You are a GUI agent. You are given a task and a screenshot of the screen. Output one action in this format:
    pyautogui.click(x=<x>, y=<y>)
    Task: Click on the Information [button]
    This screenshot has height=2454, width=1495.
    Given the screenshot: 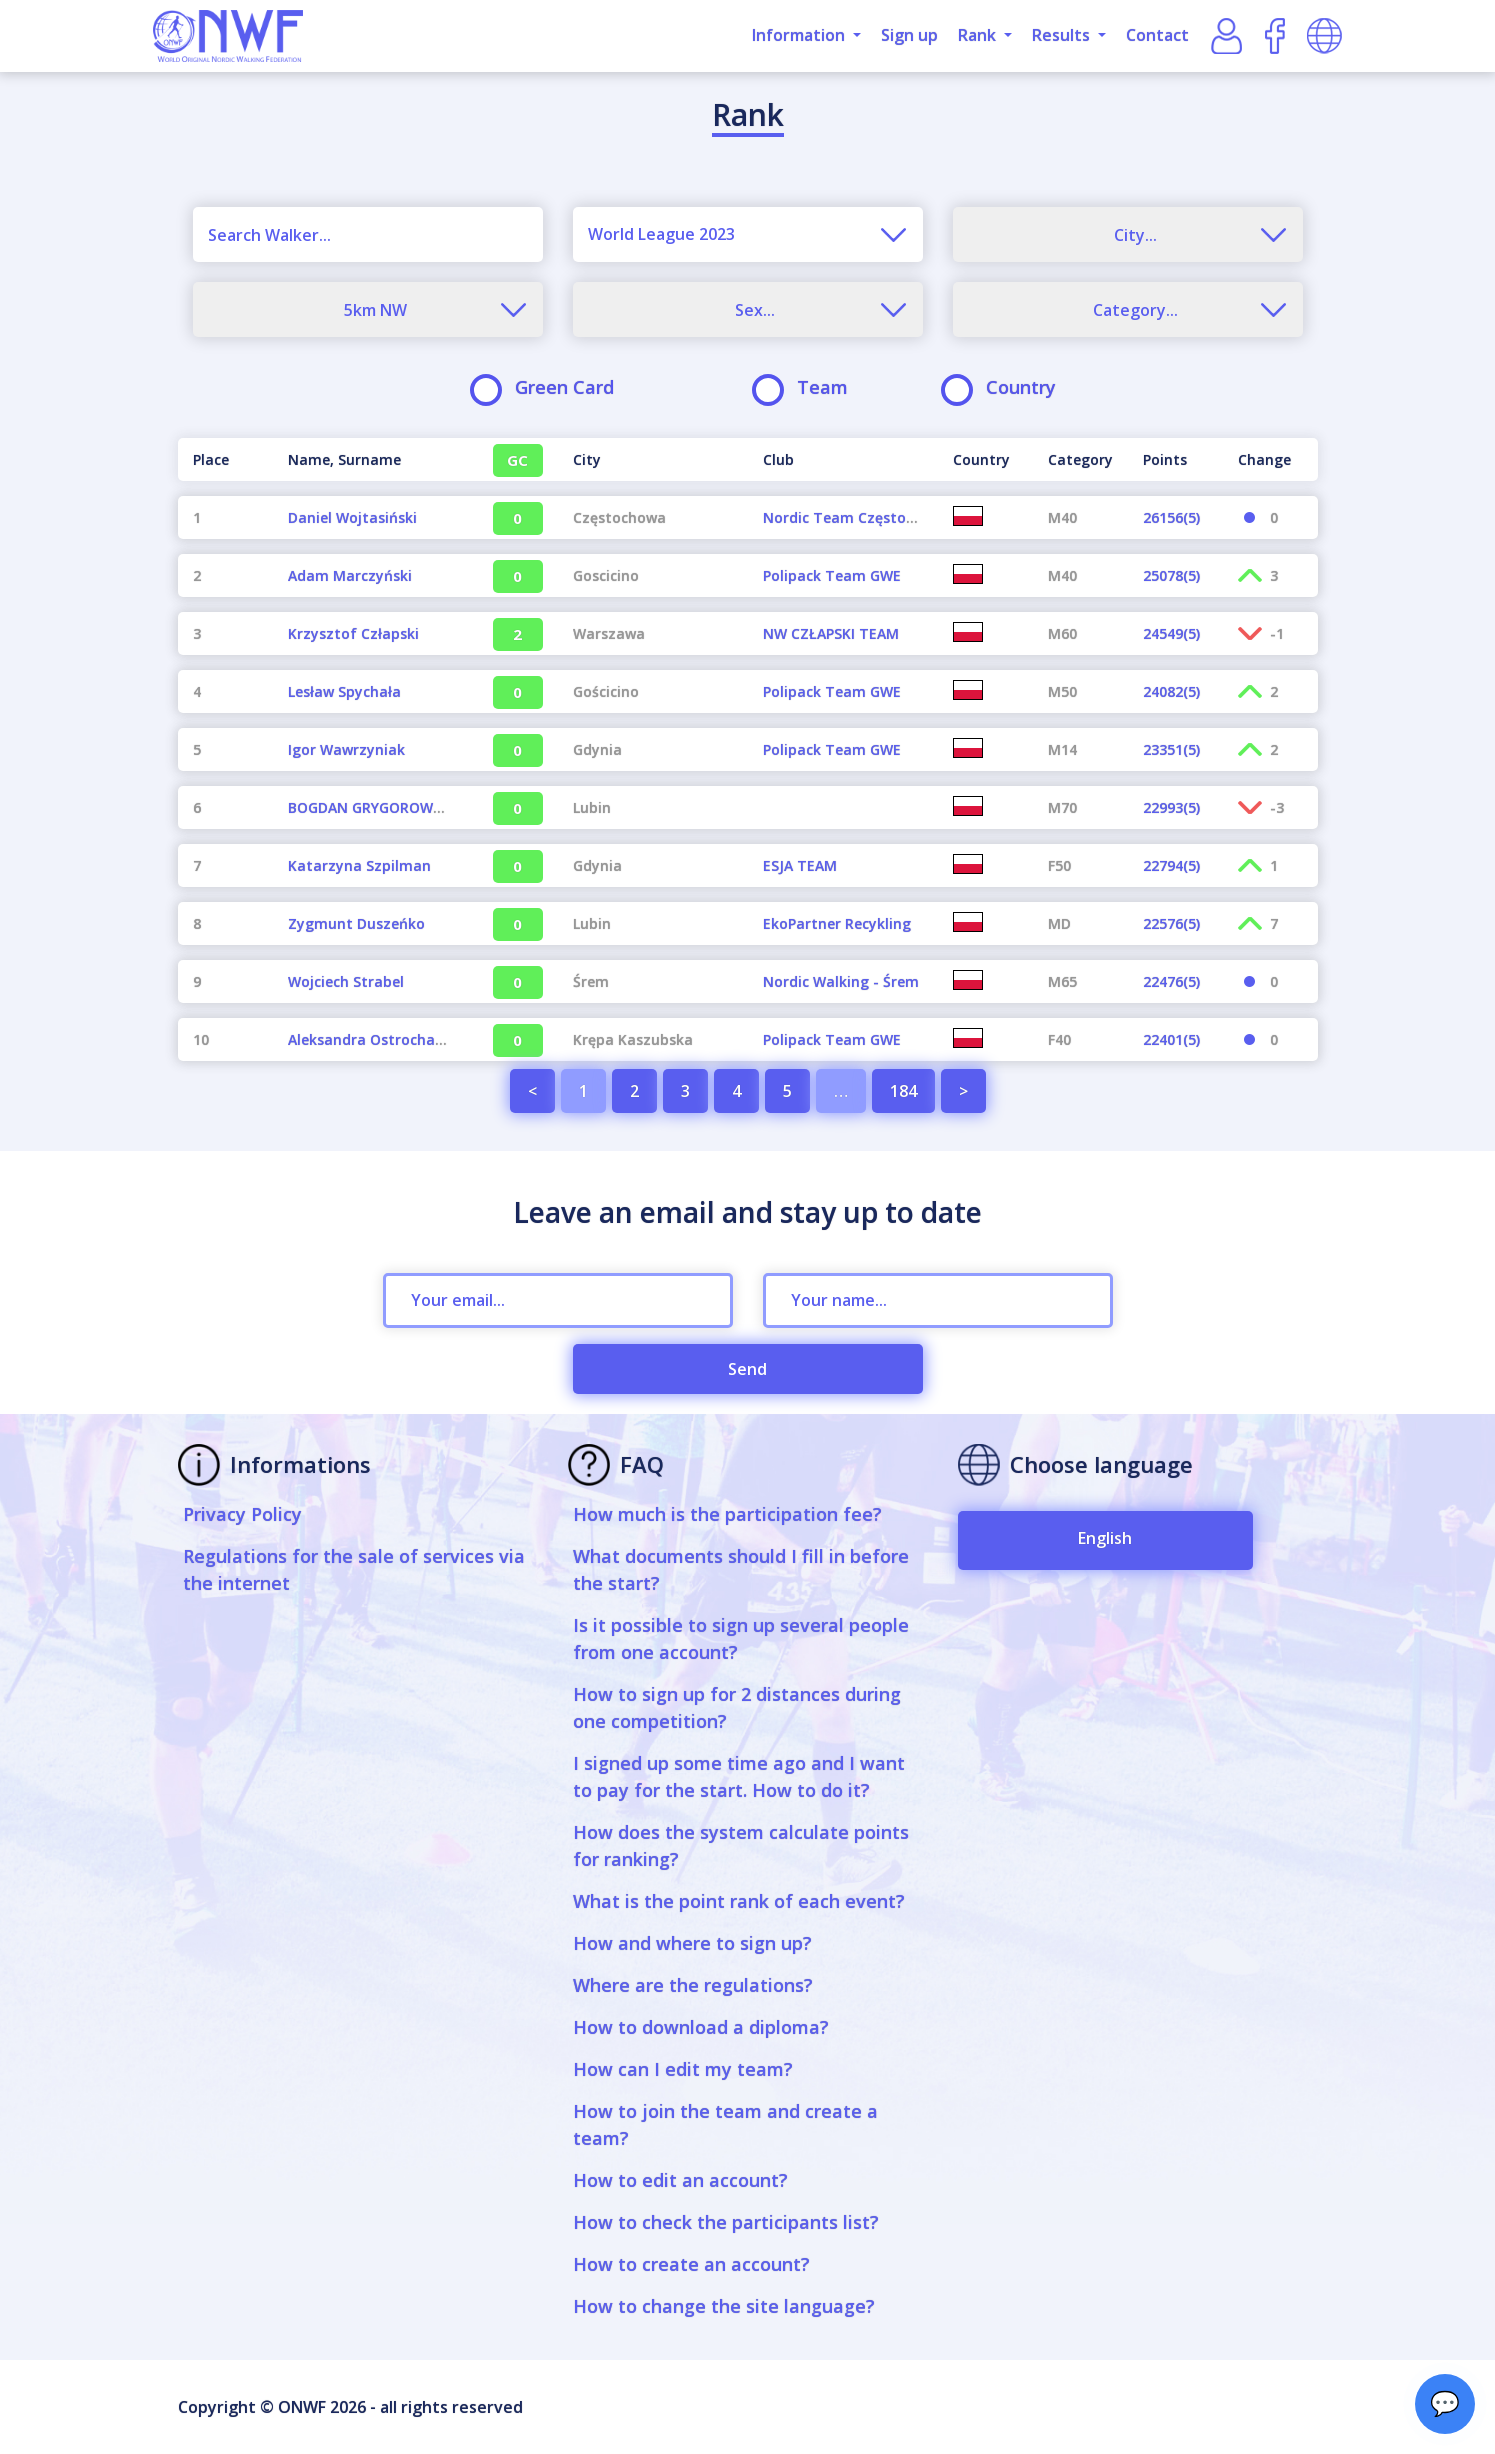 What is the action you would take?
    pyautogui.click(x=800, y=35)
    